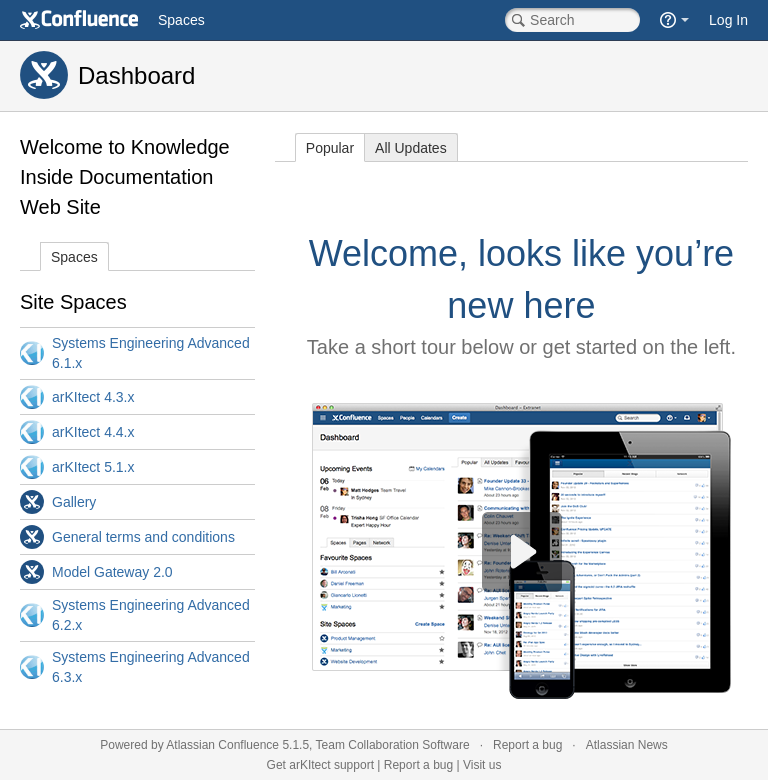  What do you see at coordinates (143, 537) in the screenshot?
I see `General terms and conditions` at bounding box center [143, 537].